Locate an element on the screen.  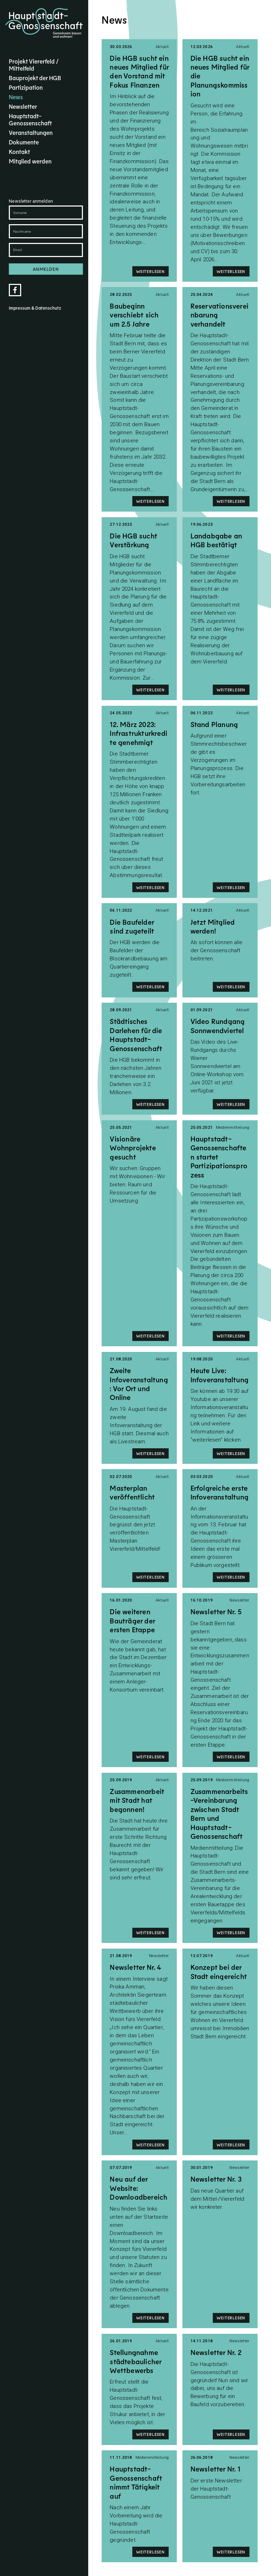
12. März 2023: Infrastrukturkredite genehmigt is located at coordinates (138, 733).